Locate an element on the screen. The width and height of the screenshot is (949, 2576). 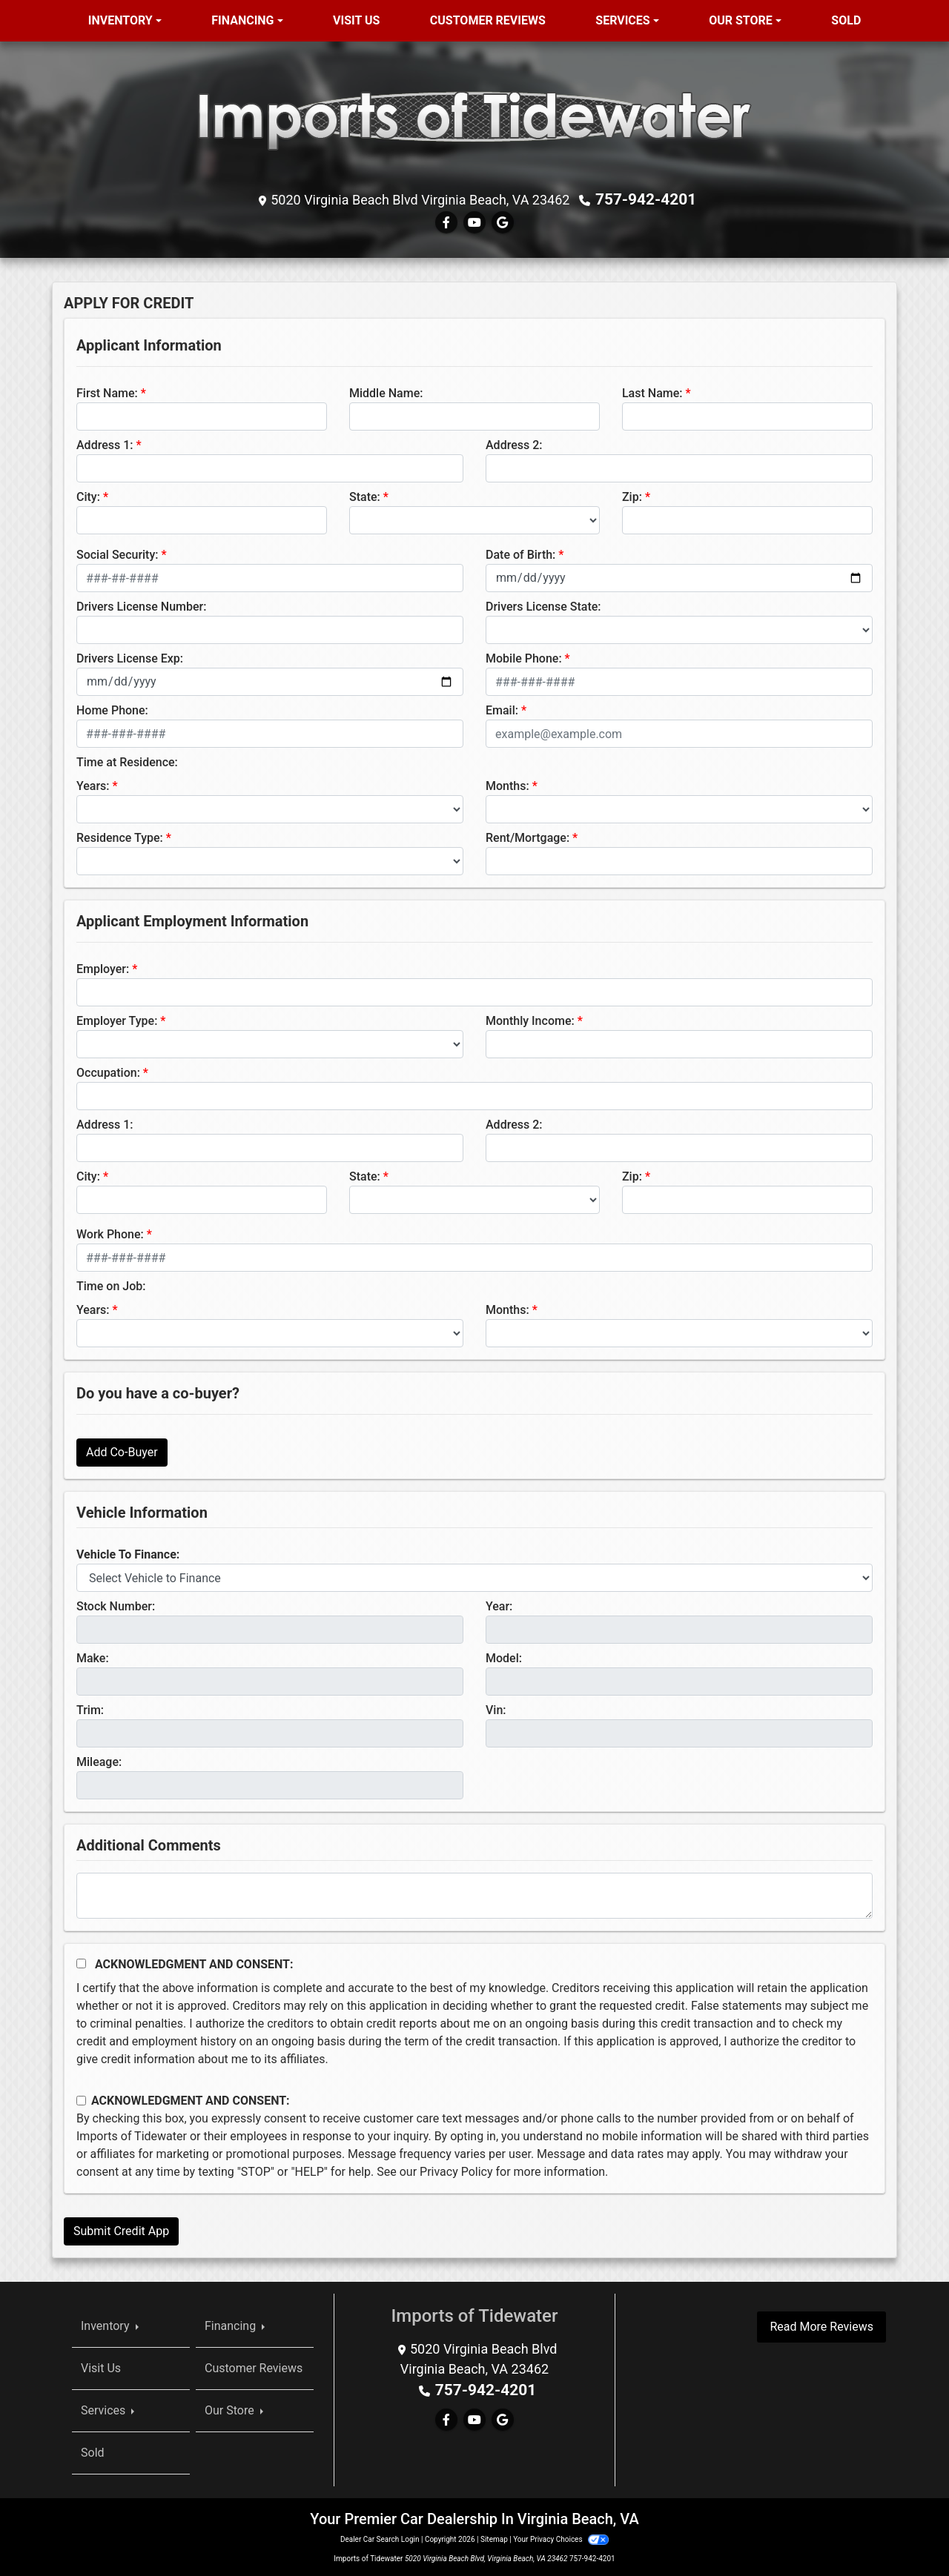
Your Privacy Choices is located at coordinates (561, 2538).